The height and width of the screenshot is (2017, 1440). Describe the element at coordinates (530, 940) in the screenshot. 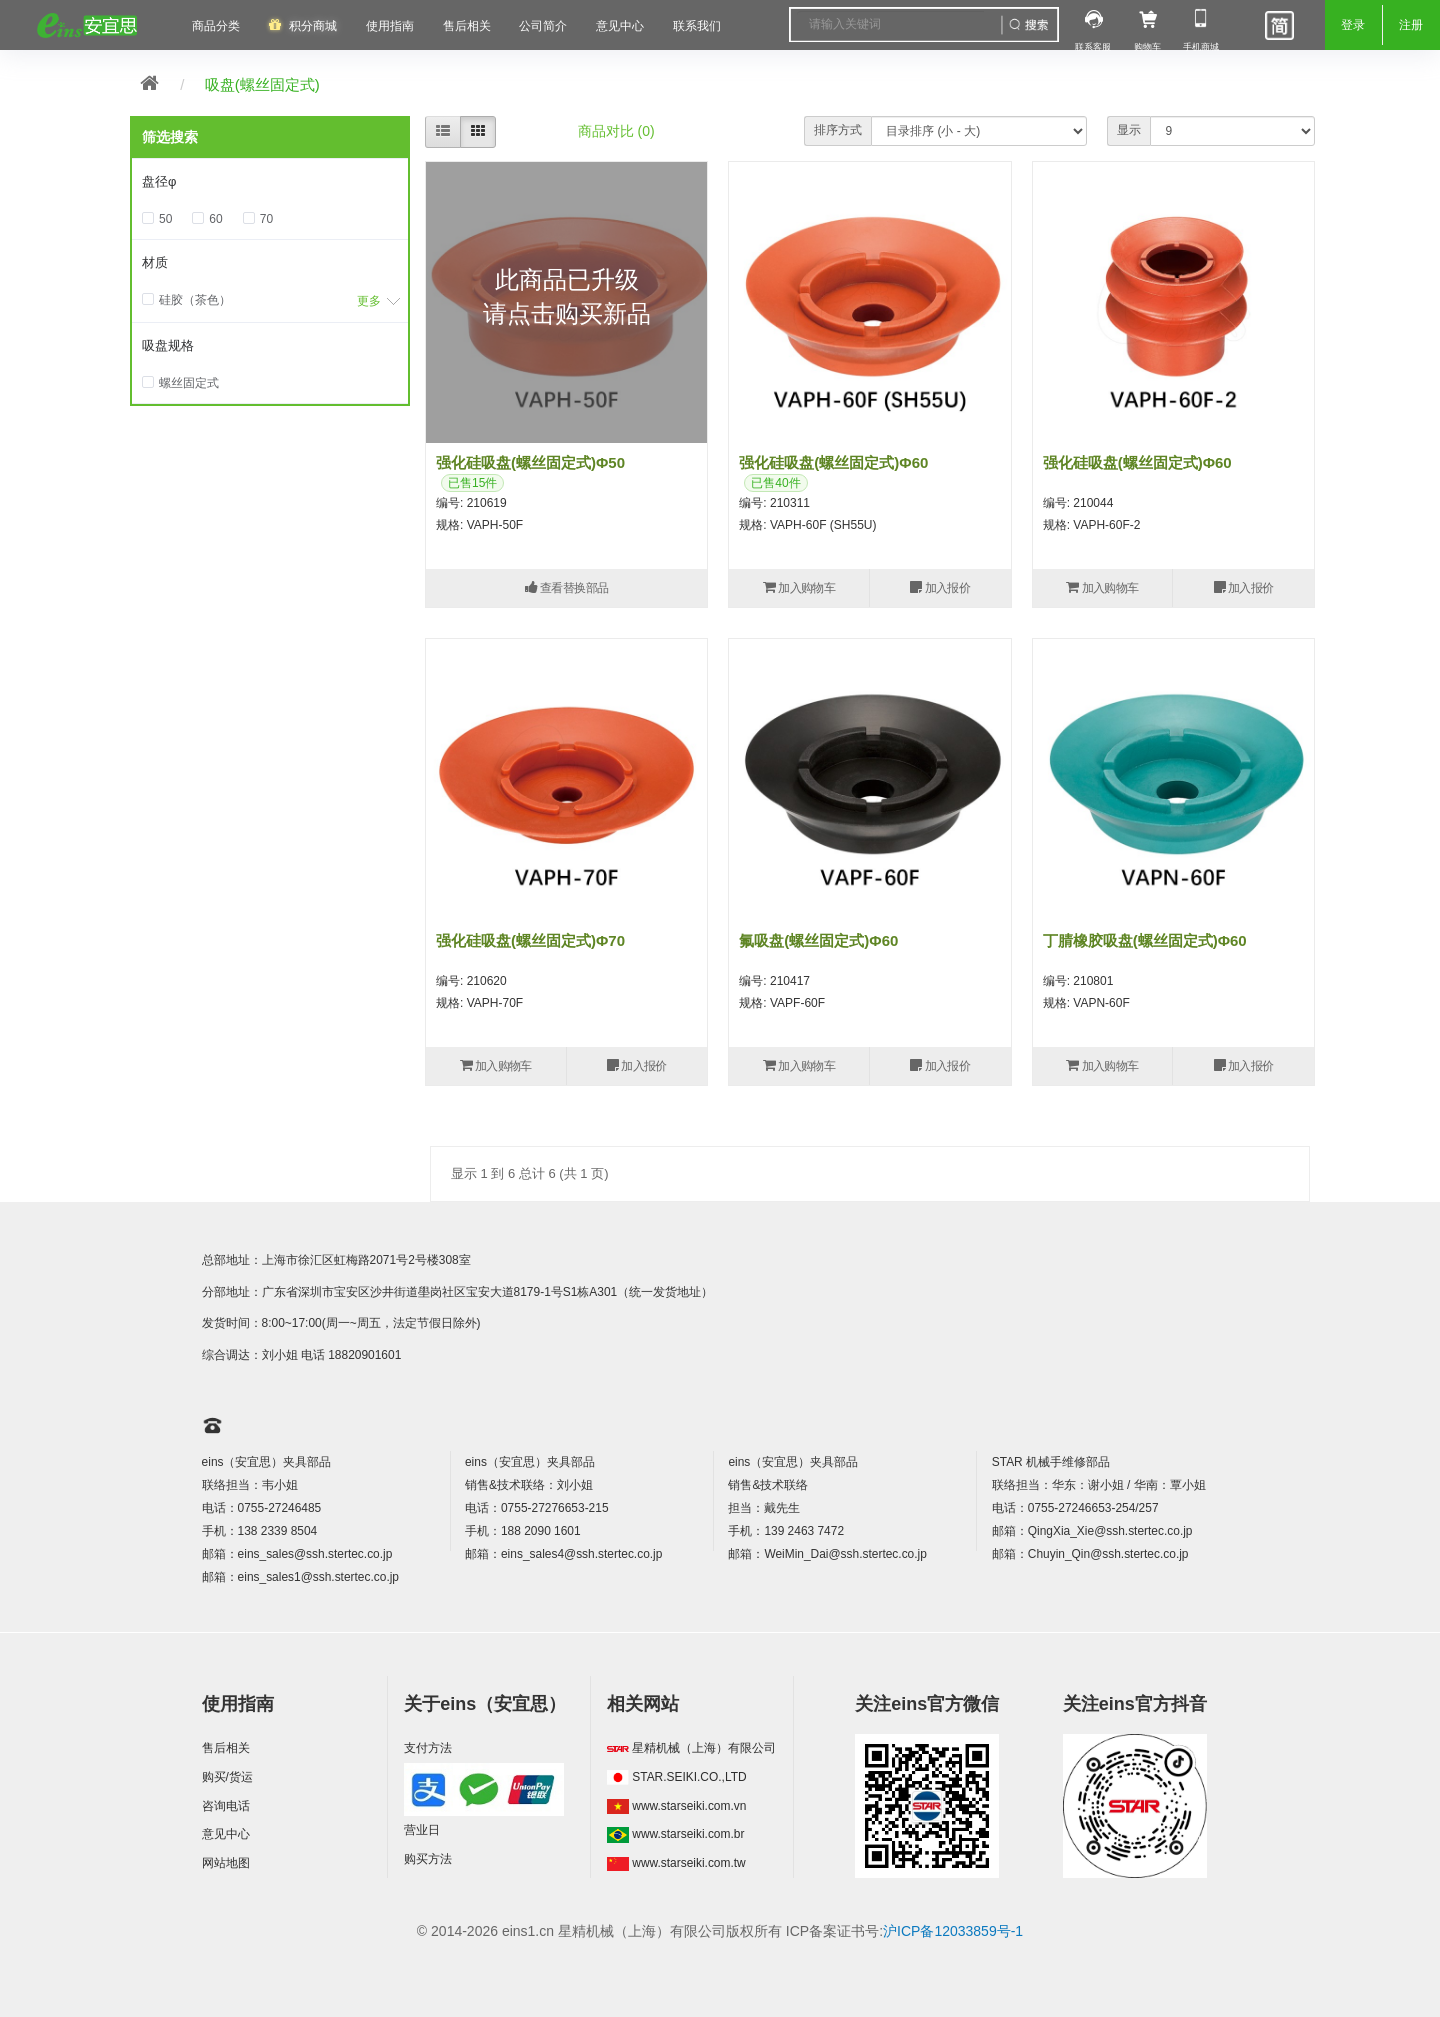

I see `强化硅吸盘(螺丝固定式)Φ70` at that location.